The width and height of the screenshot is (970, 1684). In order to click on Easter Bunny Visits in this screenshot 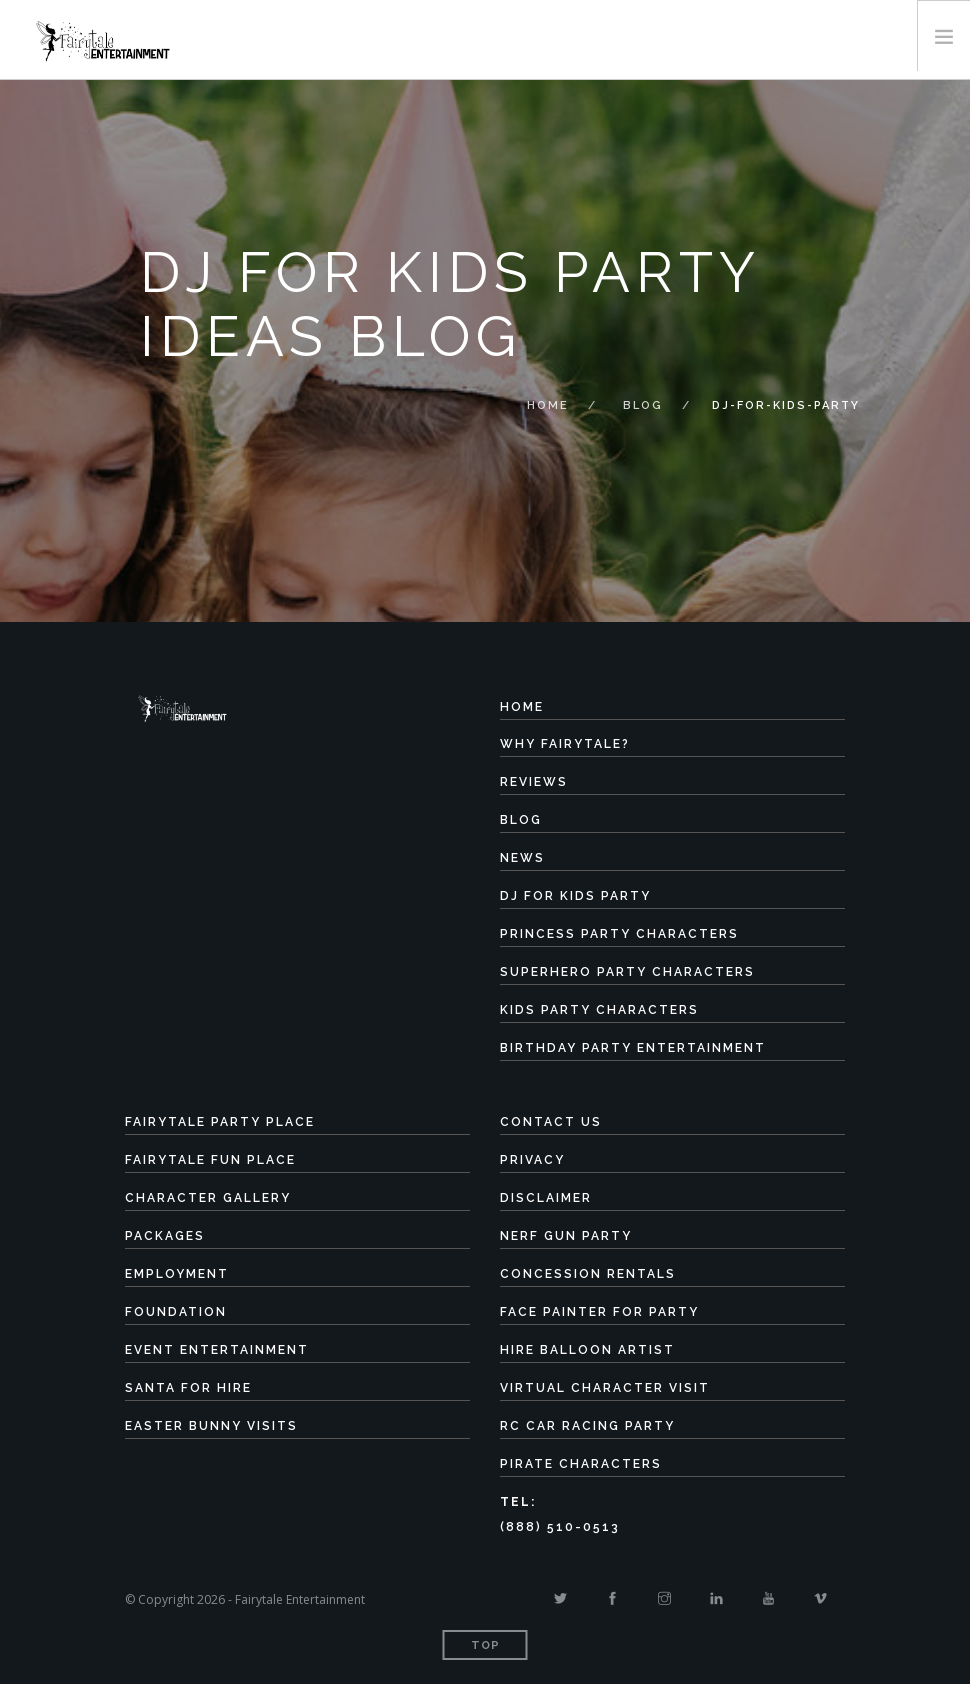, I will do `click(211, 1426)`.